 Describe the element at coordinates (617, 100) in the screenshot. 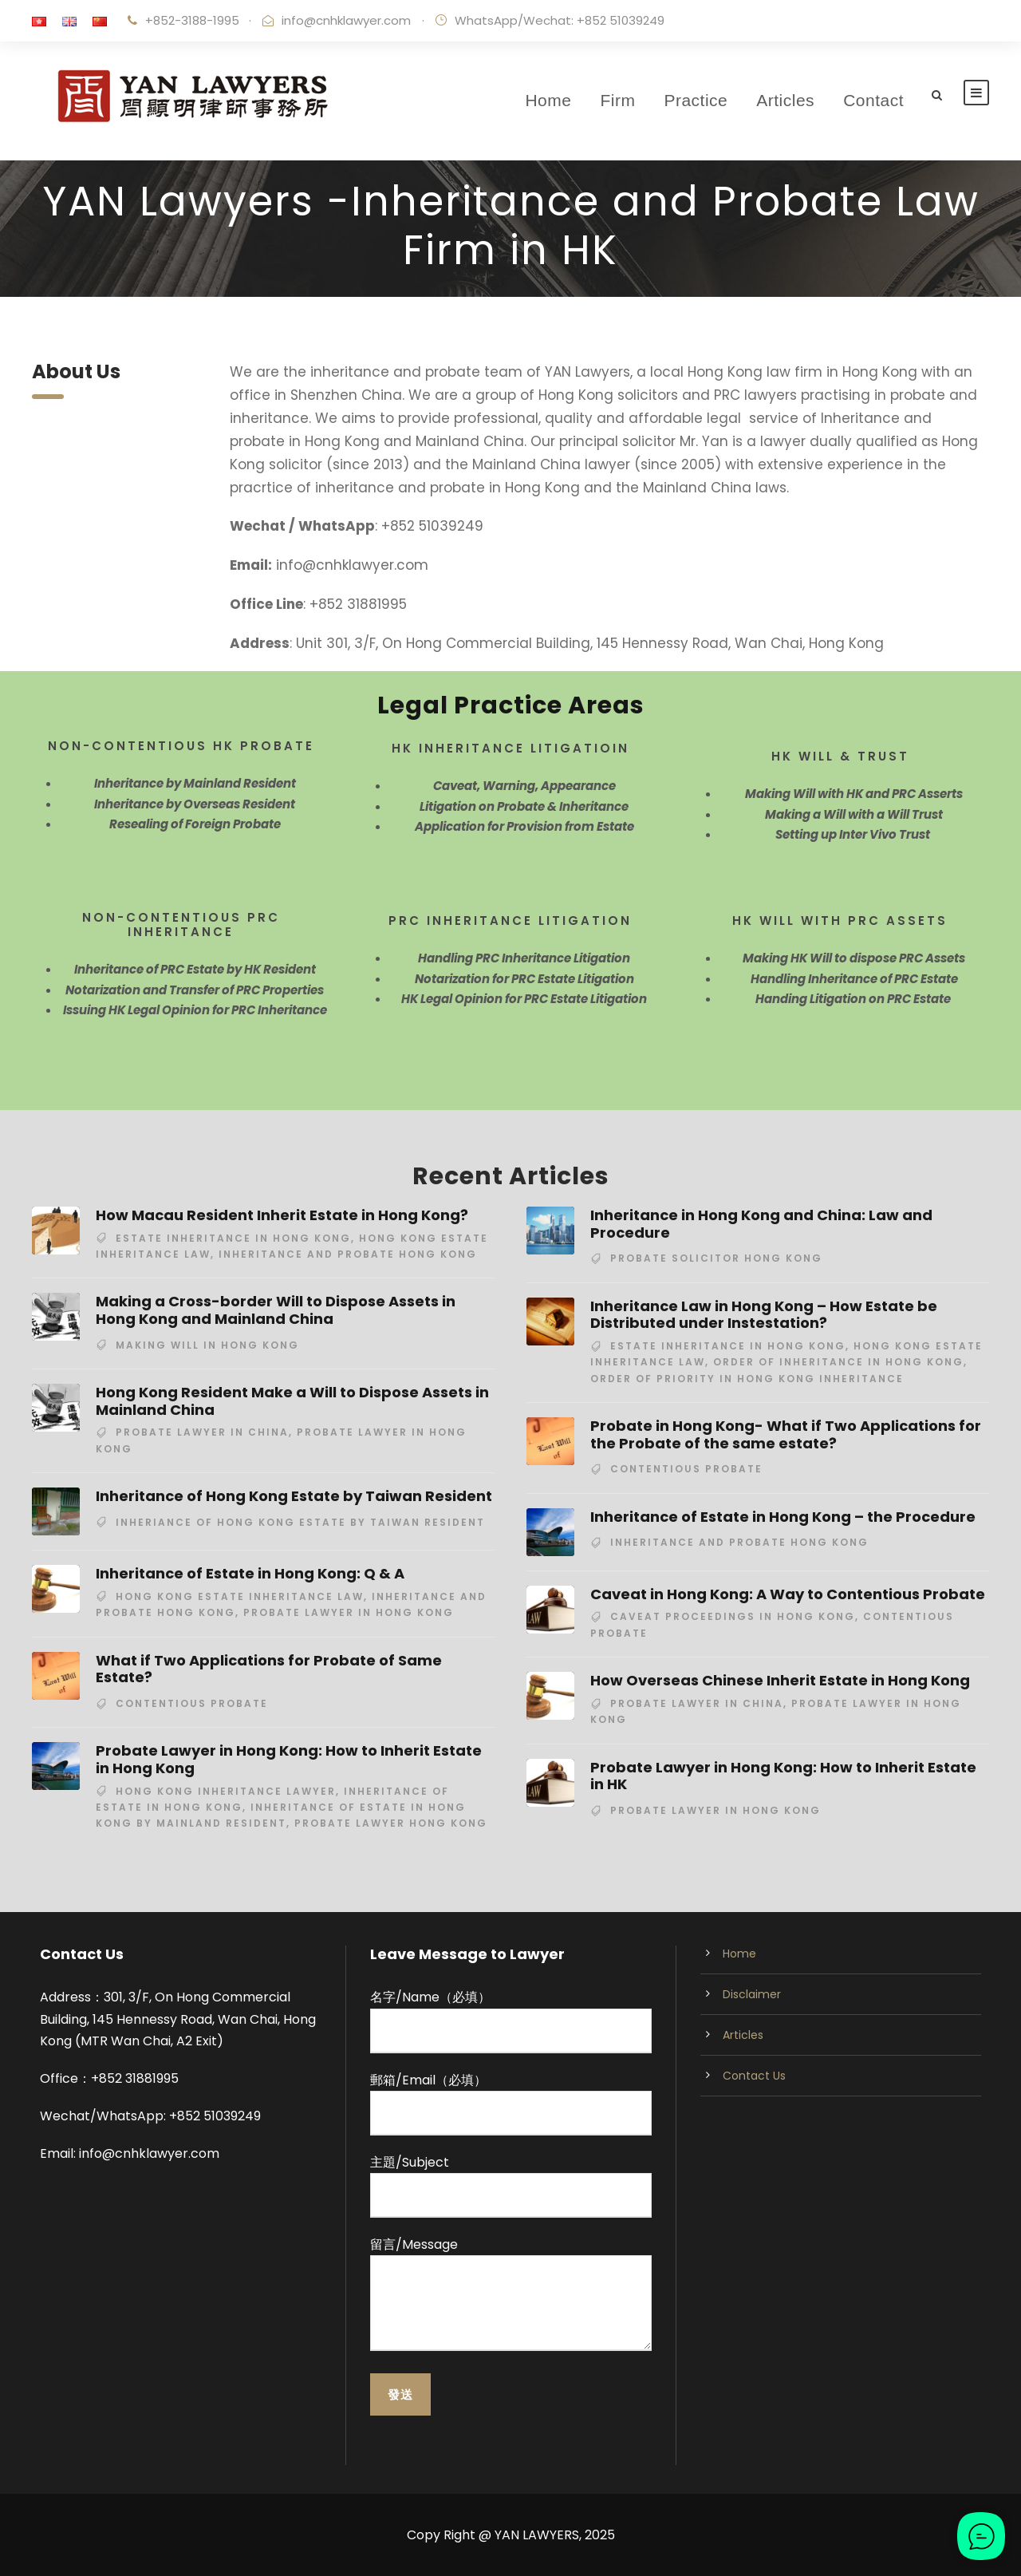

I see `Firm` at that location.